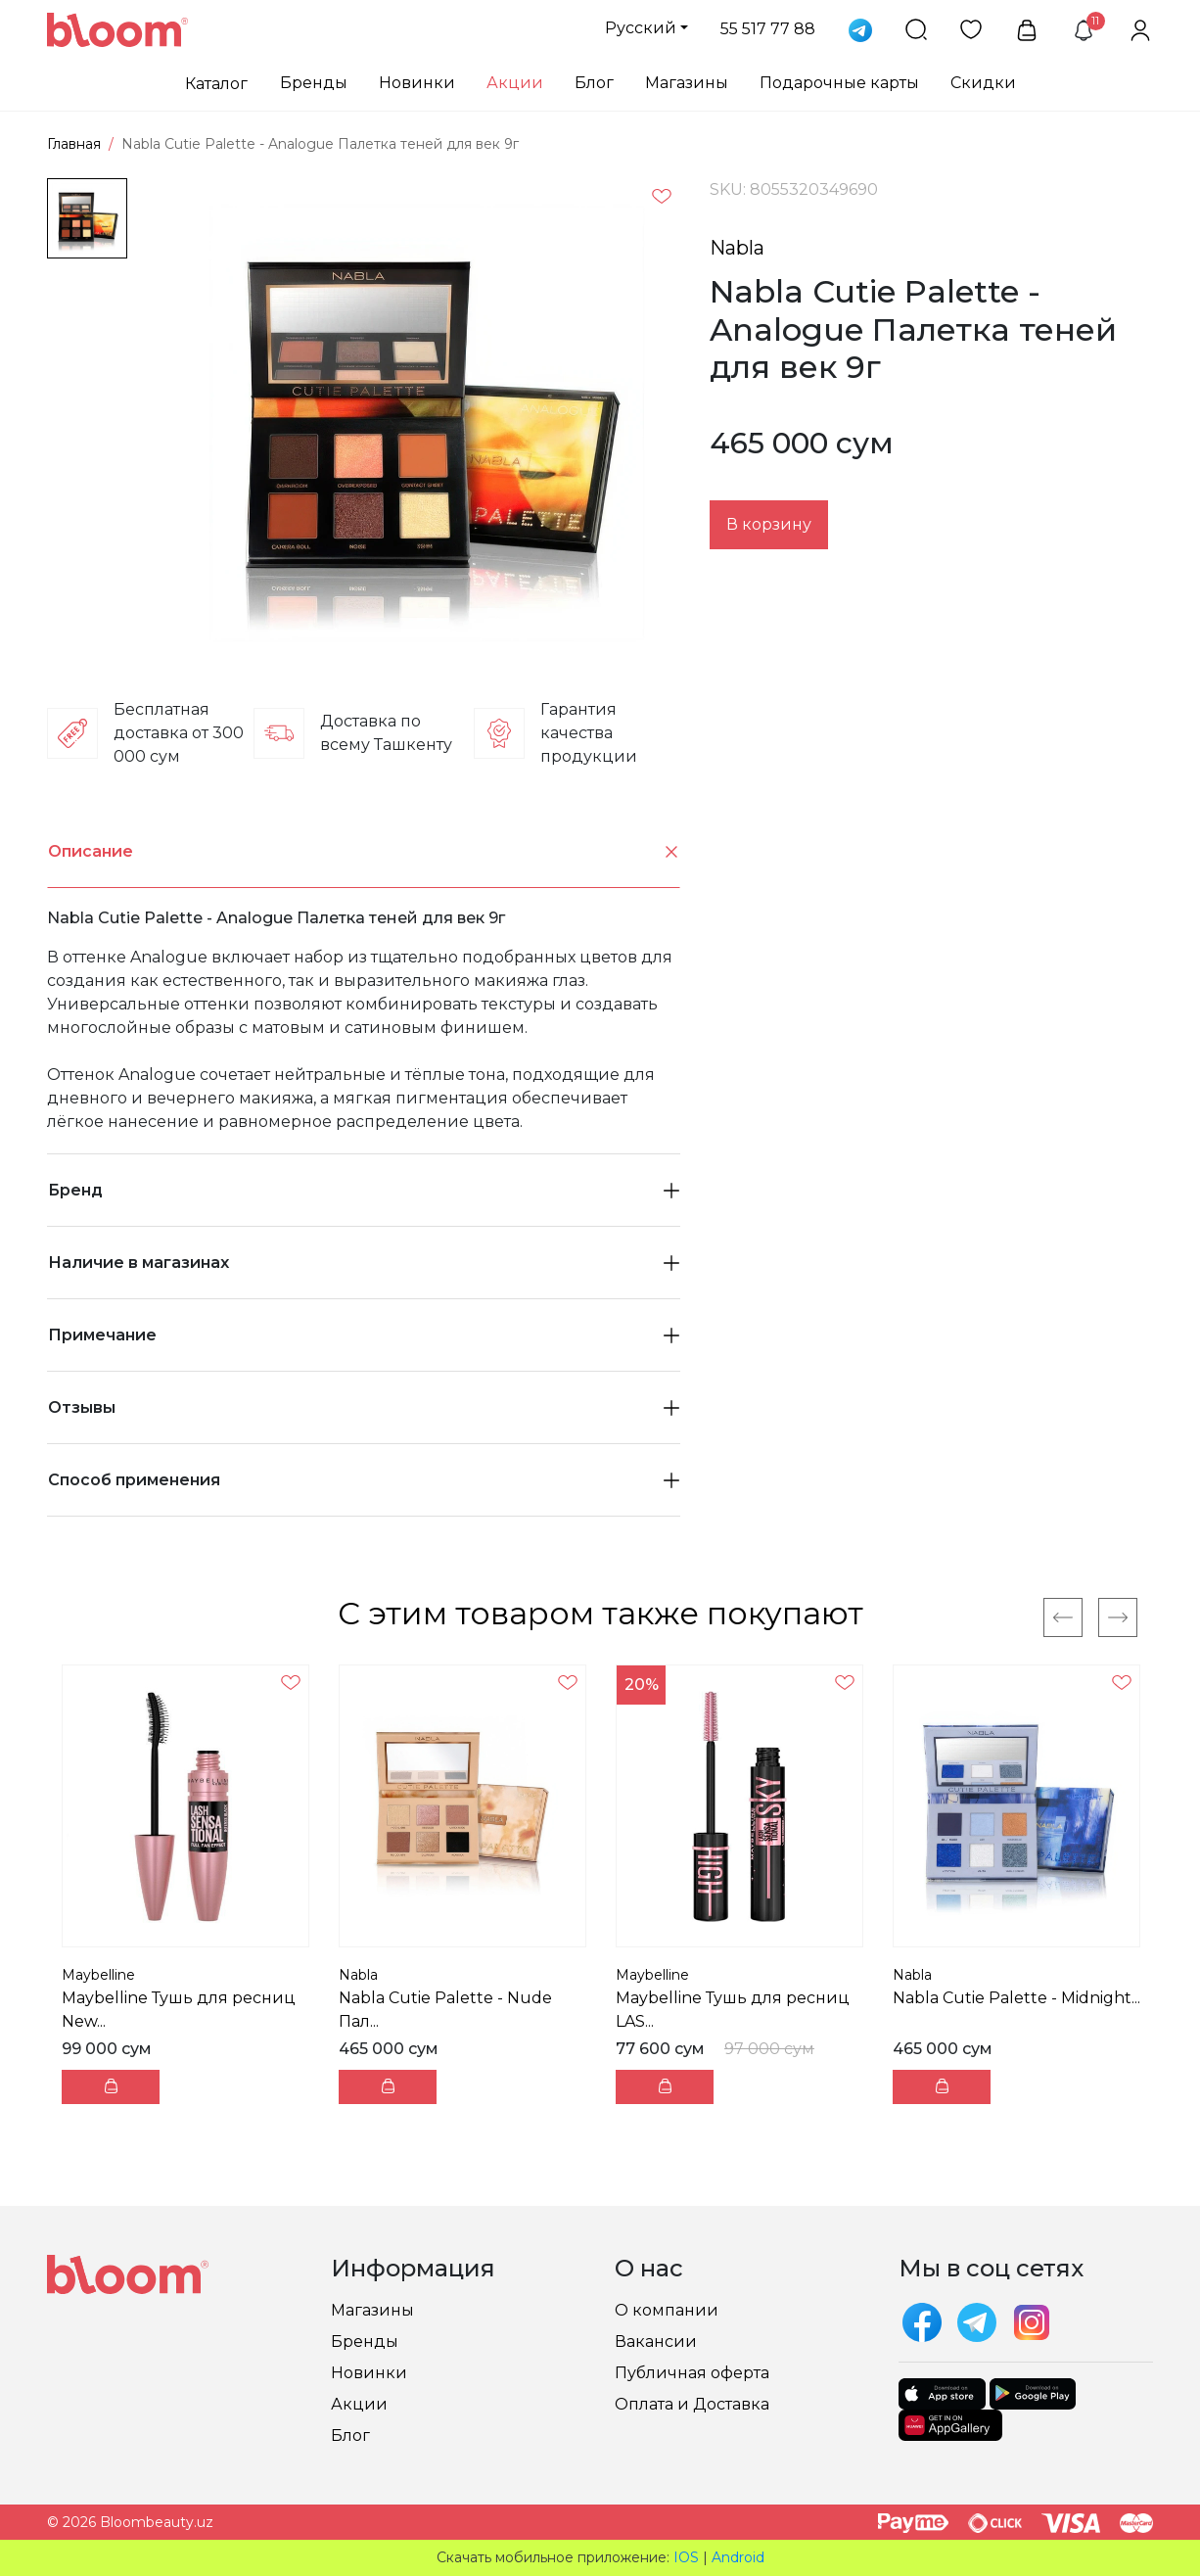 The width and height of the screenshot is (1200, 2576). Describe the element at coordinates (656, 2341) in the screenshot. I see `Вакансии` at that location.